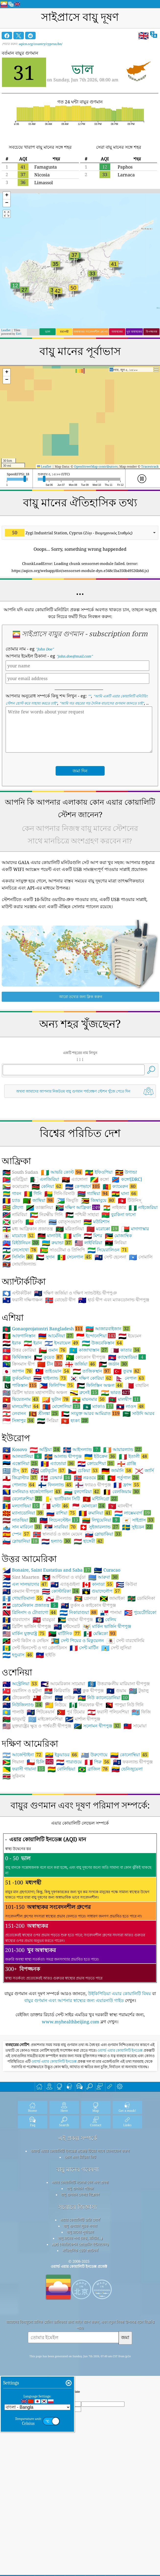  I want to click on মলদোভিয়া, so click(21, 1574).